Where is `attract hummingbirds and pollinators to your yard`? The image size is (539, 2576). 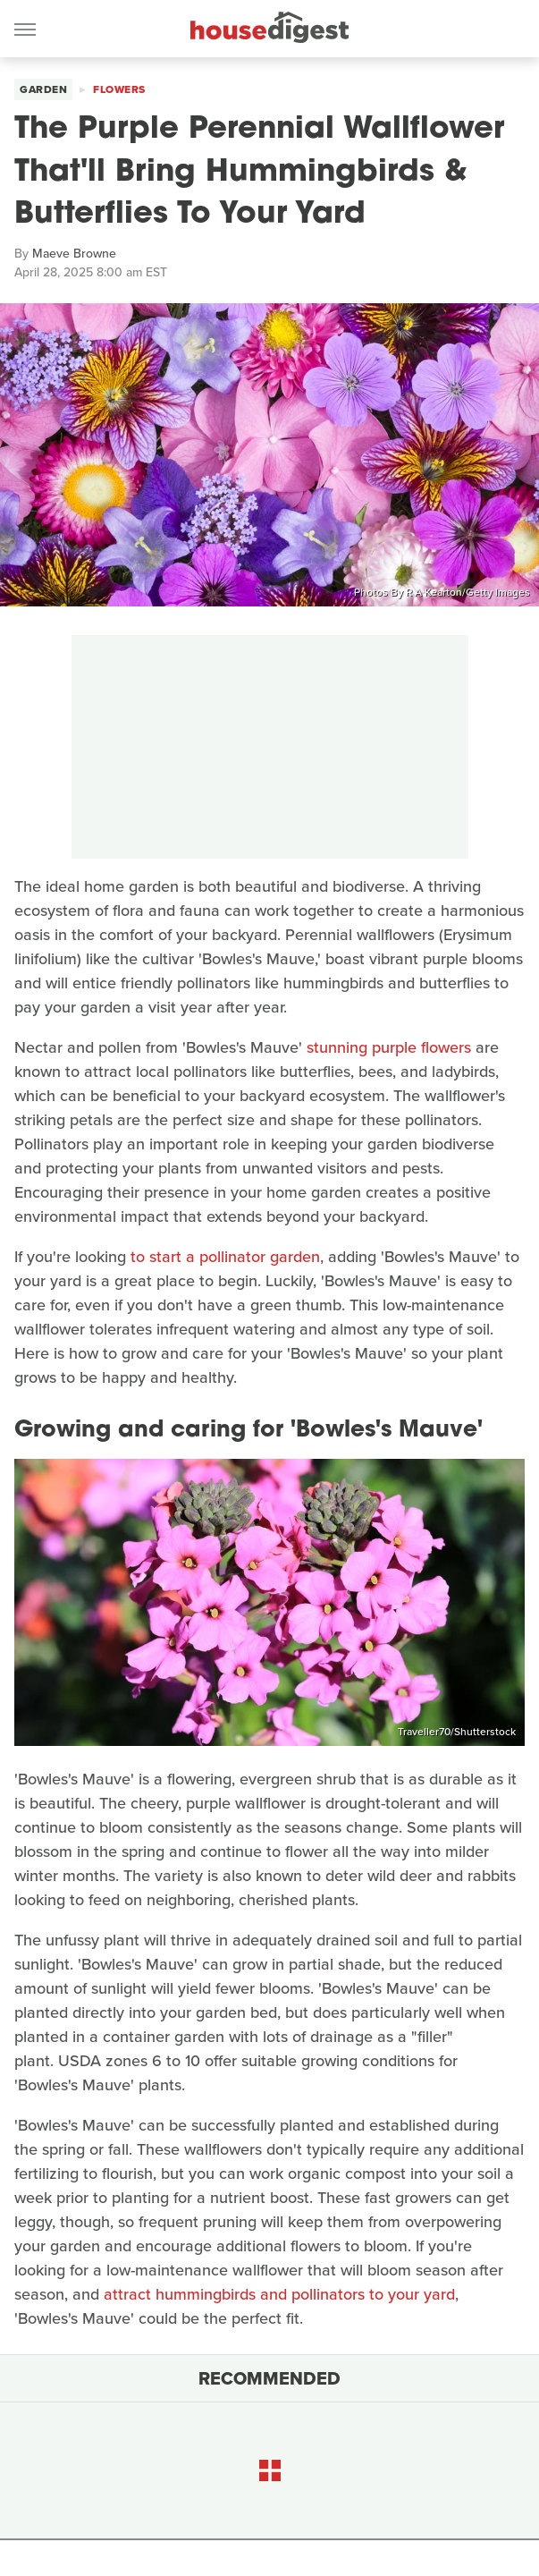
attract hummingbirds and pollinators to your yard is located at coordinates (279, 2294).